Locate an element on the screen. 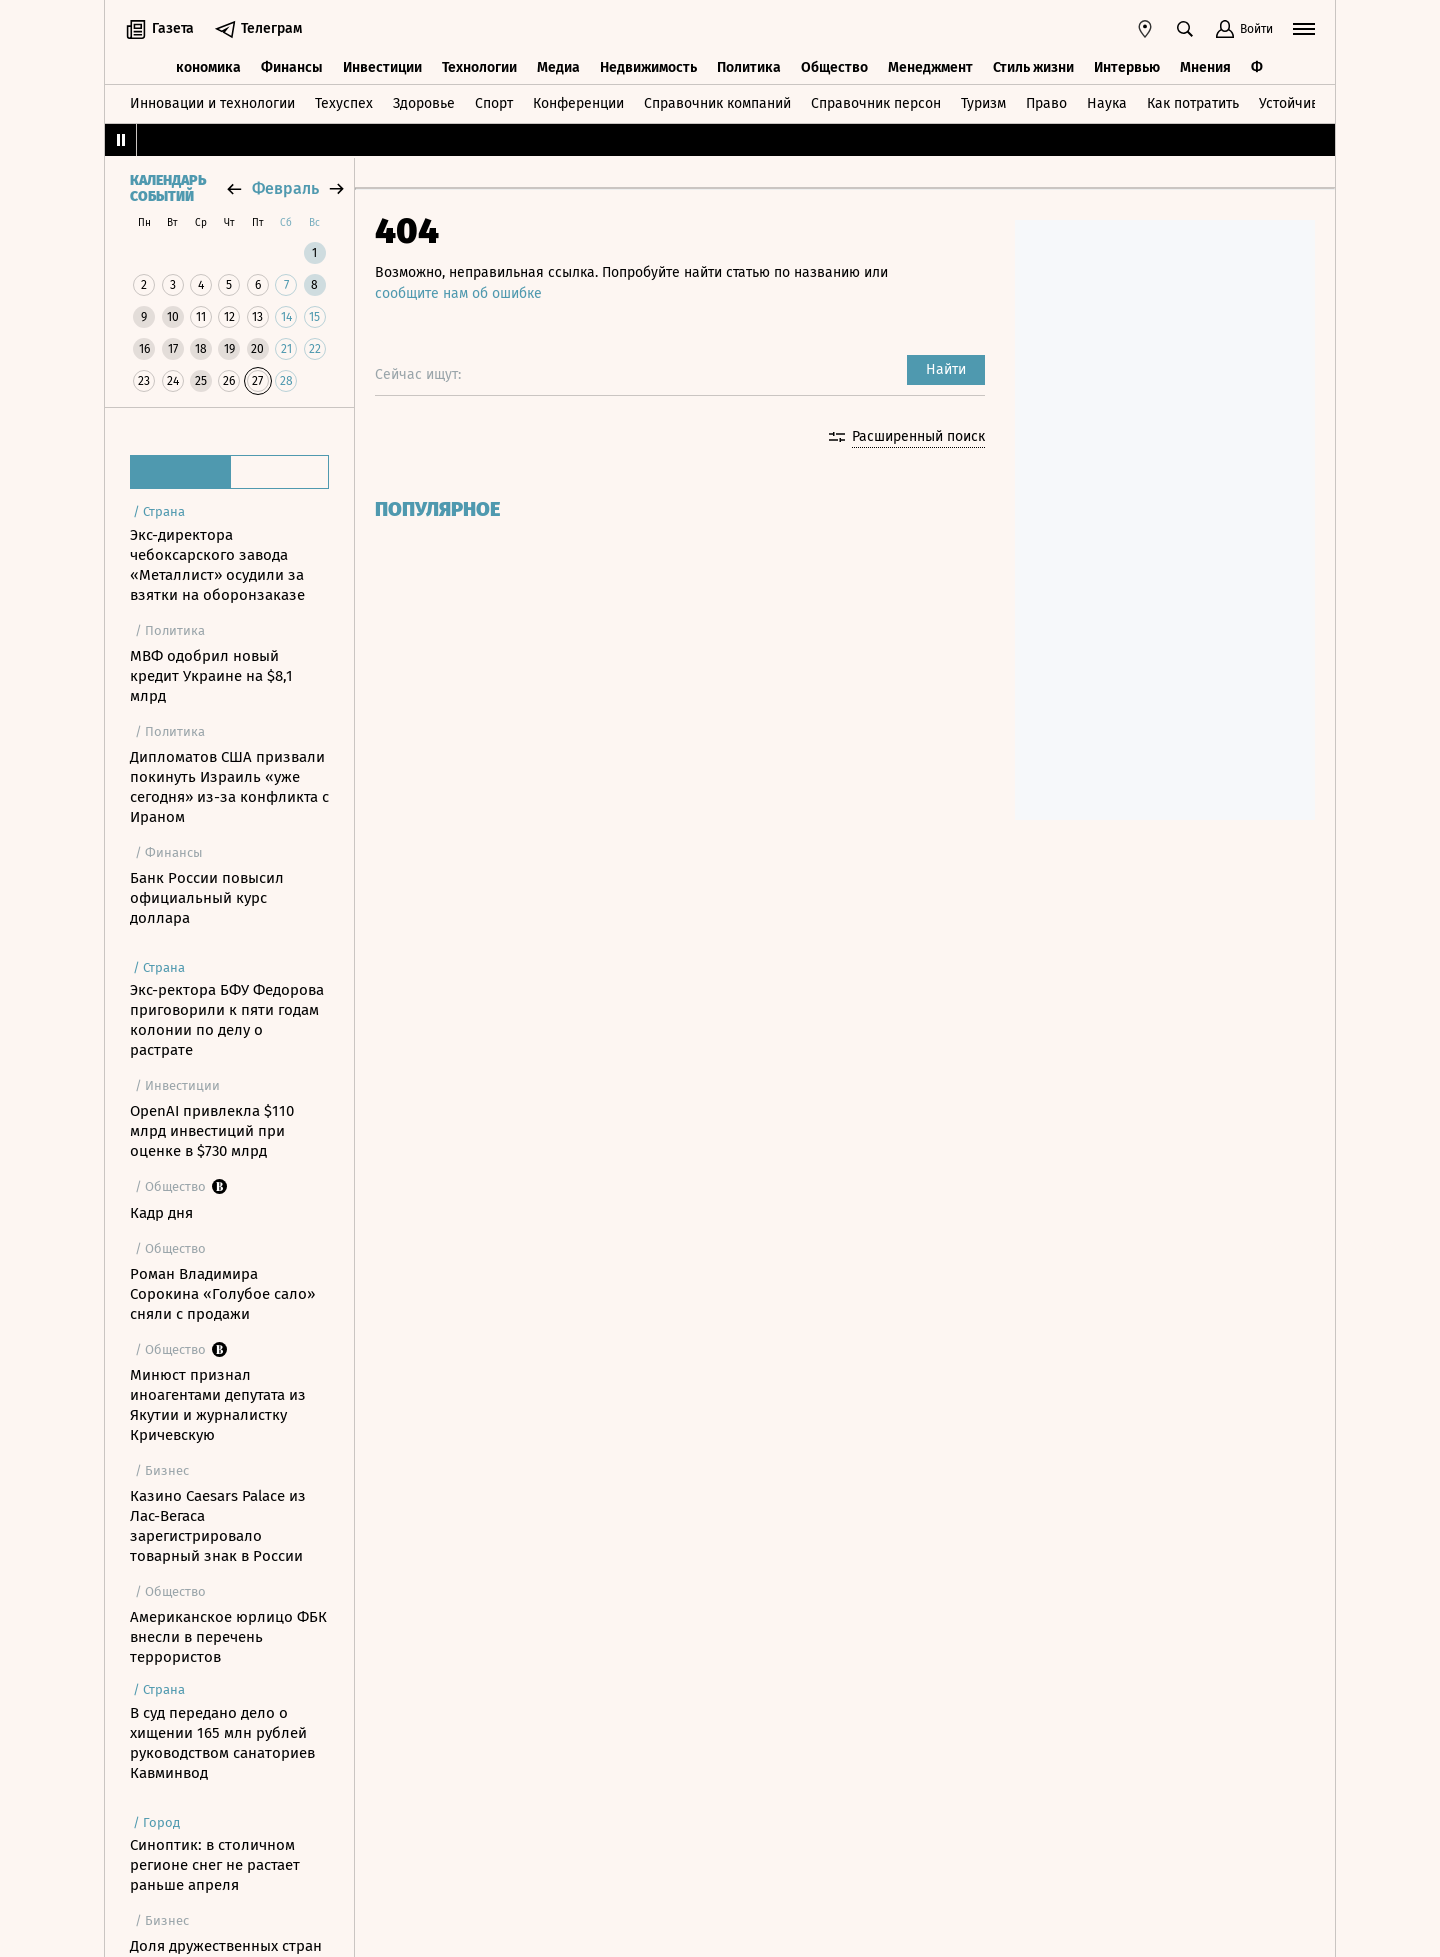  Календарь событий is located at coordinates (168, 189).